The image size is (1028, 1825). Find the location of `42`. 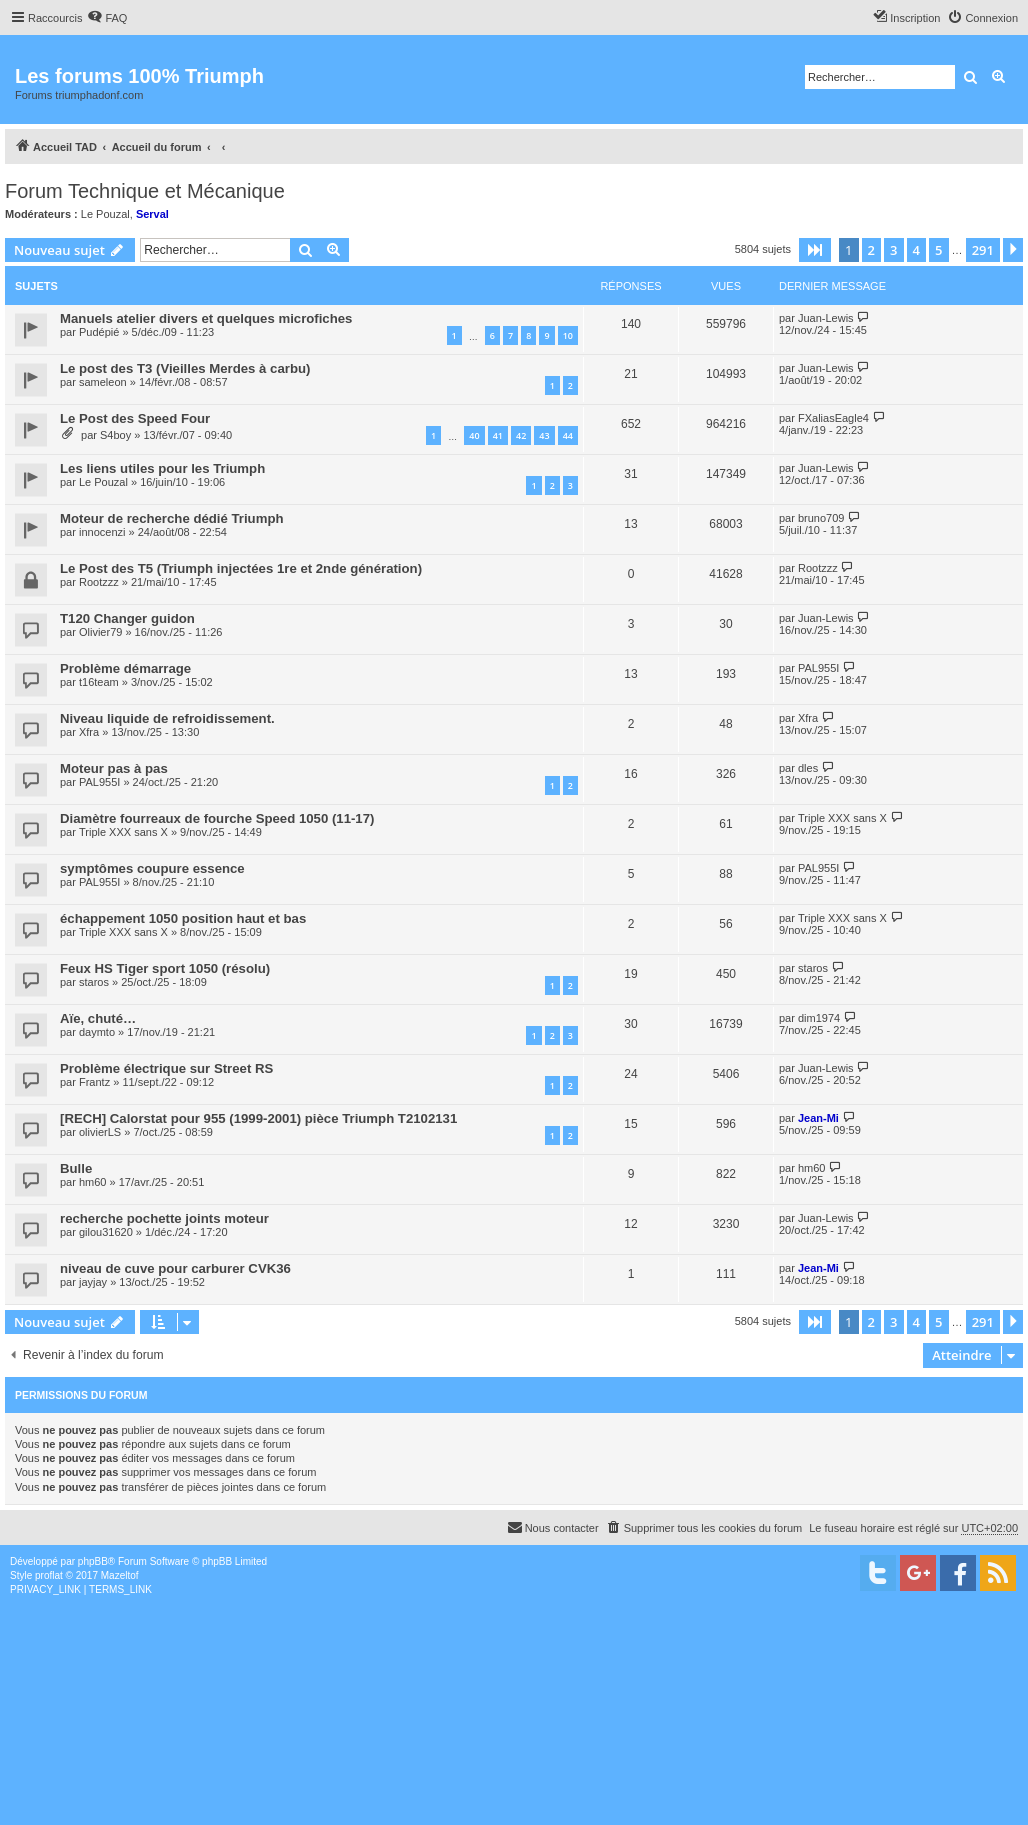

42 is located at coordinates (521, 435).